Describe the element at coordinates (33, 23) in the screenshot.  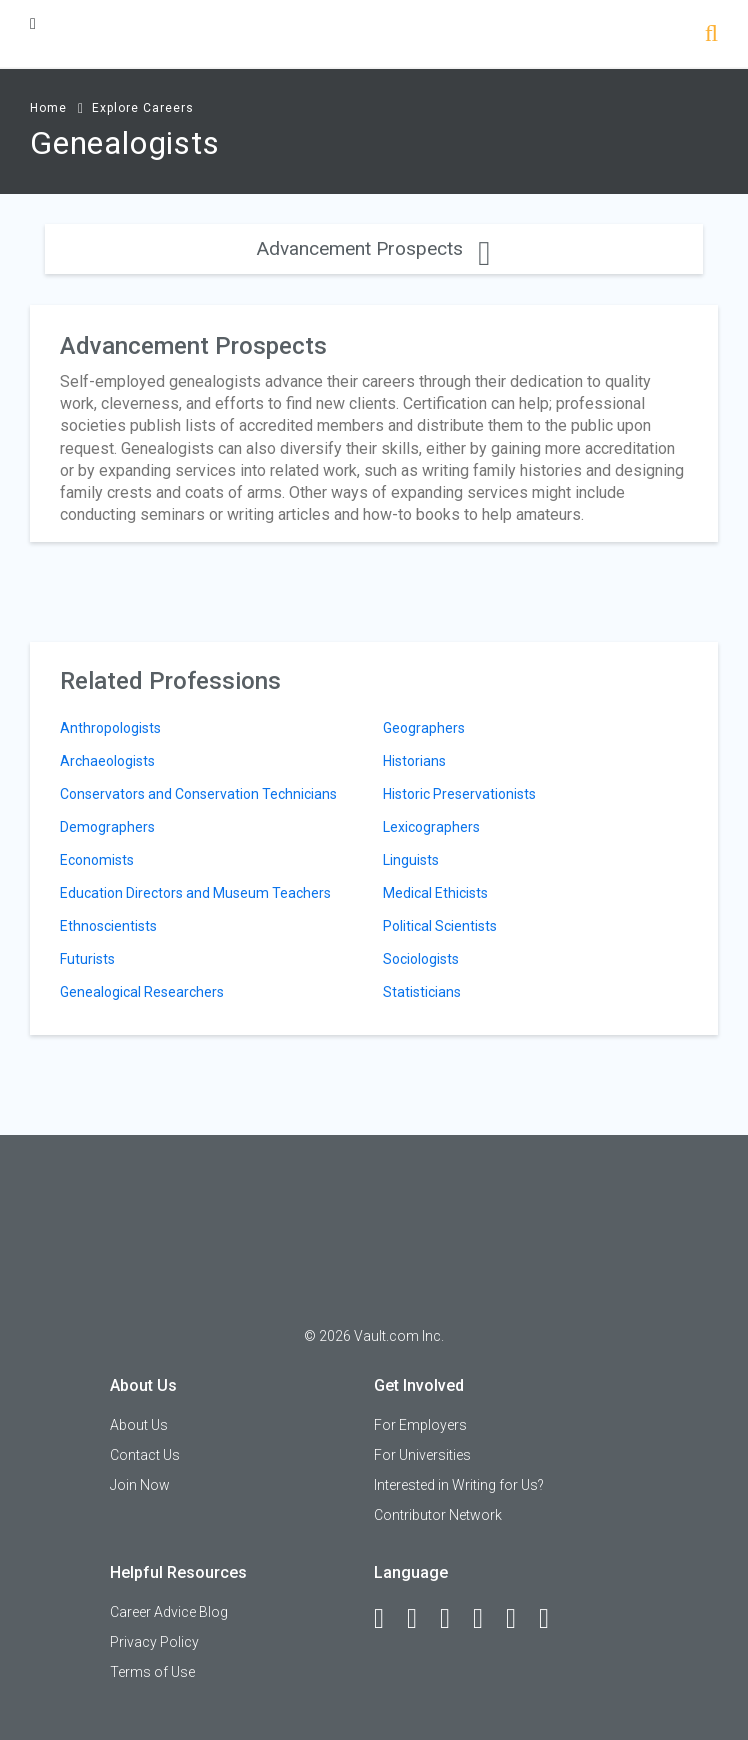
I see `[Menu Toggle]` at that location.